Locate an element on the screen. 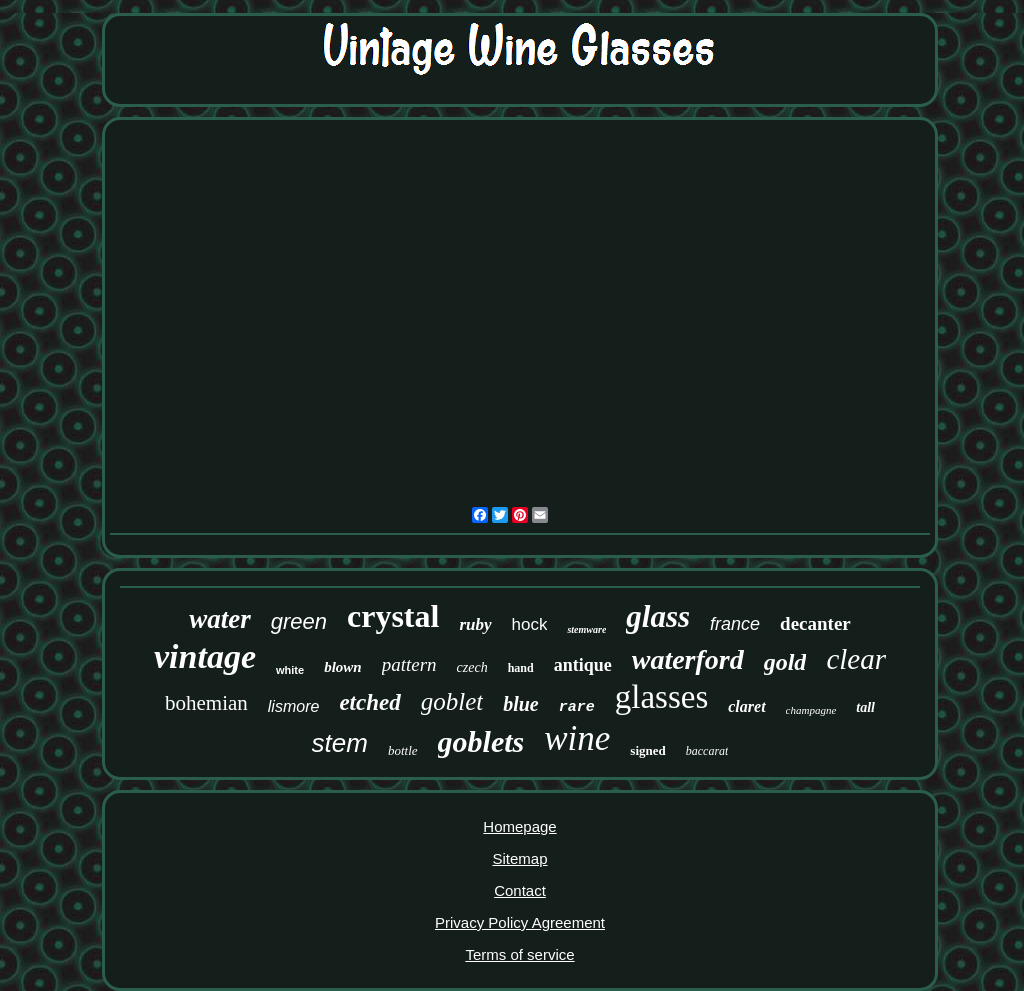 This screenshot has width=1024, height=991. hand is located at coordinates (521, 668).